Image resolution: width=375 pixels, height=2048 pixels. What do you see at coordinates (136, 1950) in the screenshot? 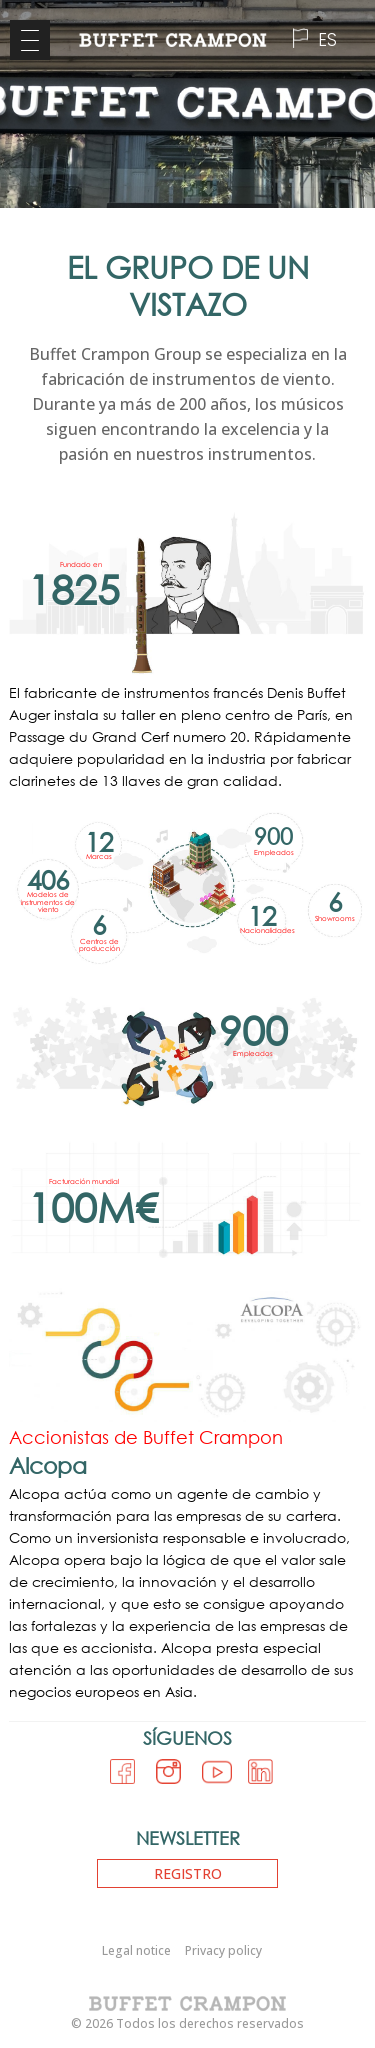
I see `Legal notice` at bounding box center [136, 1950].